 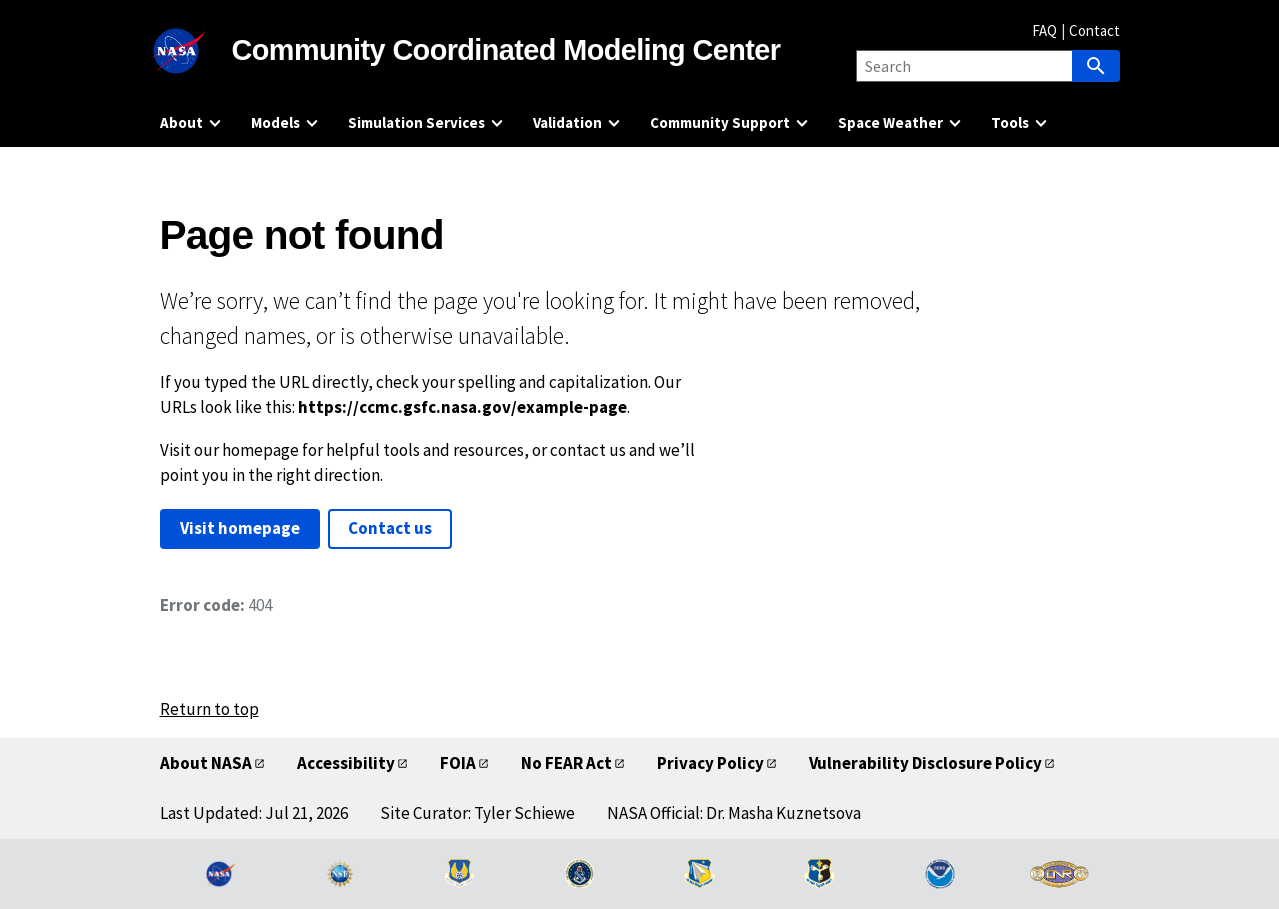 What do you see at coordinates (196, 51) in the screenshot?
I see `[NASA]` at bounding box center [196, 51].